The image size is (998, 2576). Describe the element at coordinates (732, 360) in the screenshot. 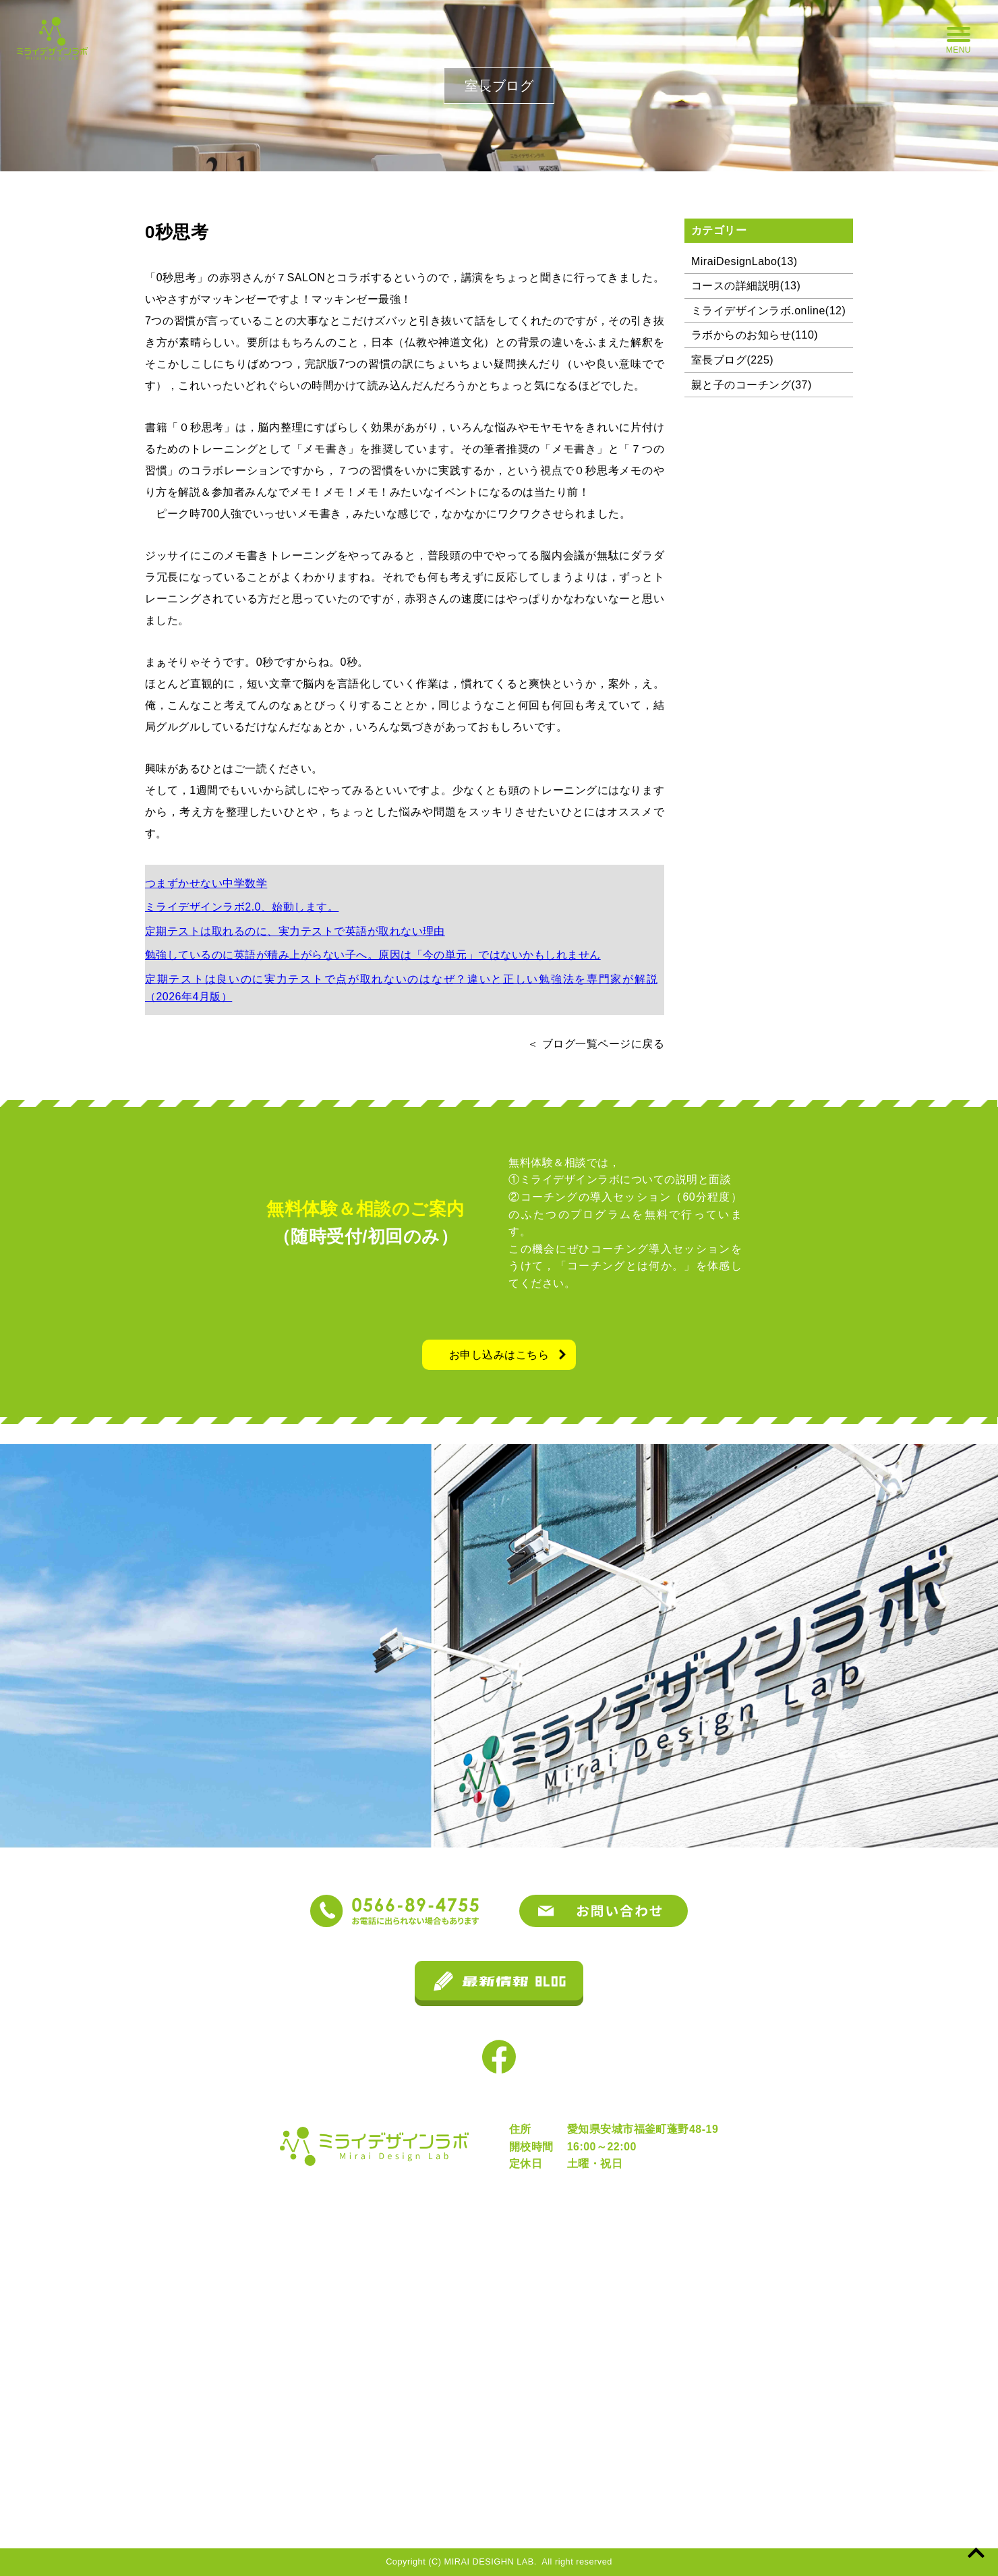

I see `室長ブログ(225)` at that location.